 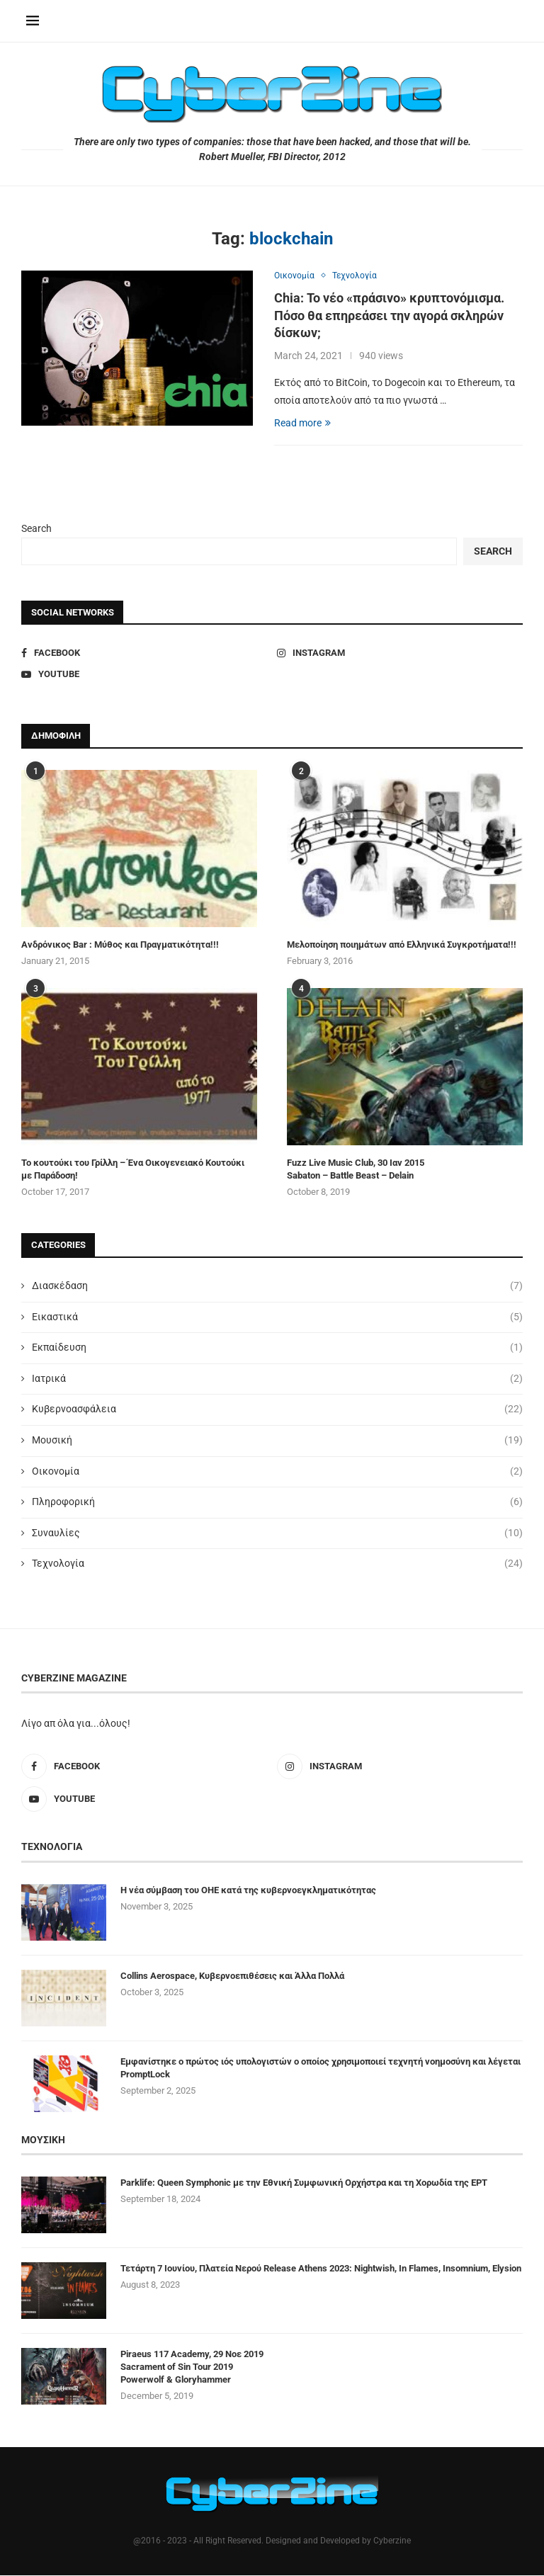 I want to click on [Instagram], so click(x=400, y=654).